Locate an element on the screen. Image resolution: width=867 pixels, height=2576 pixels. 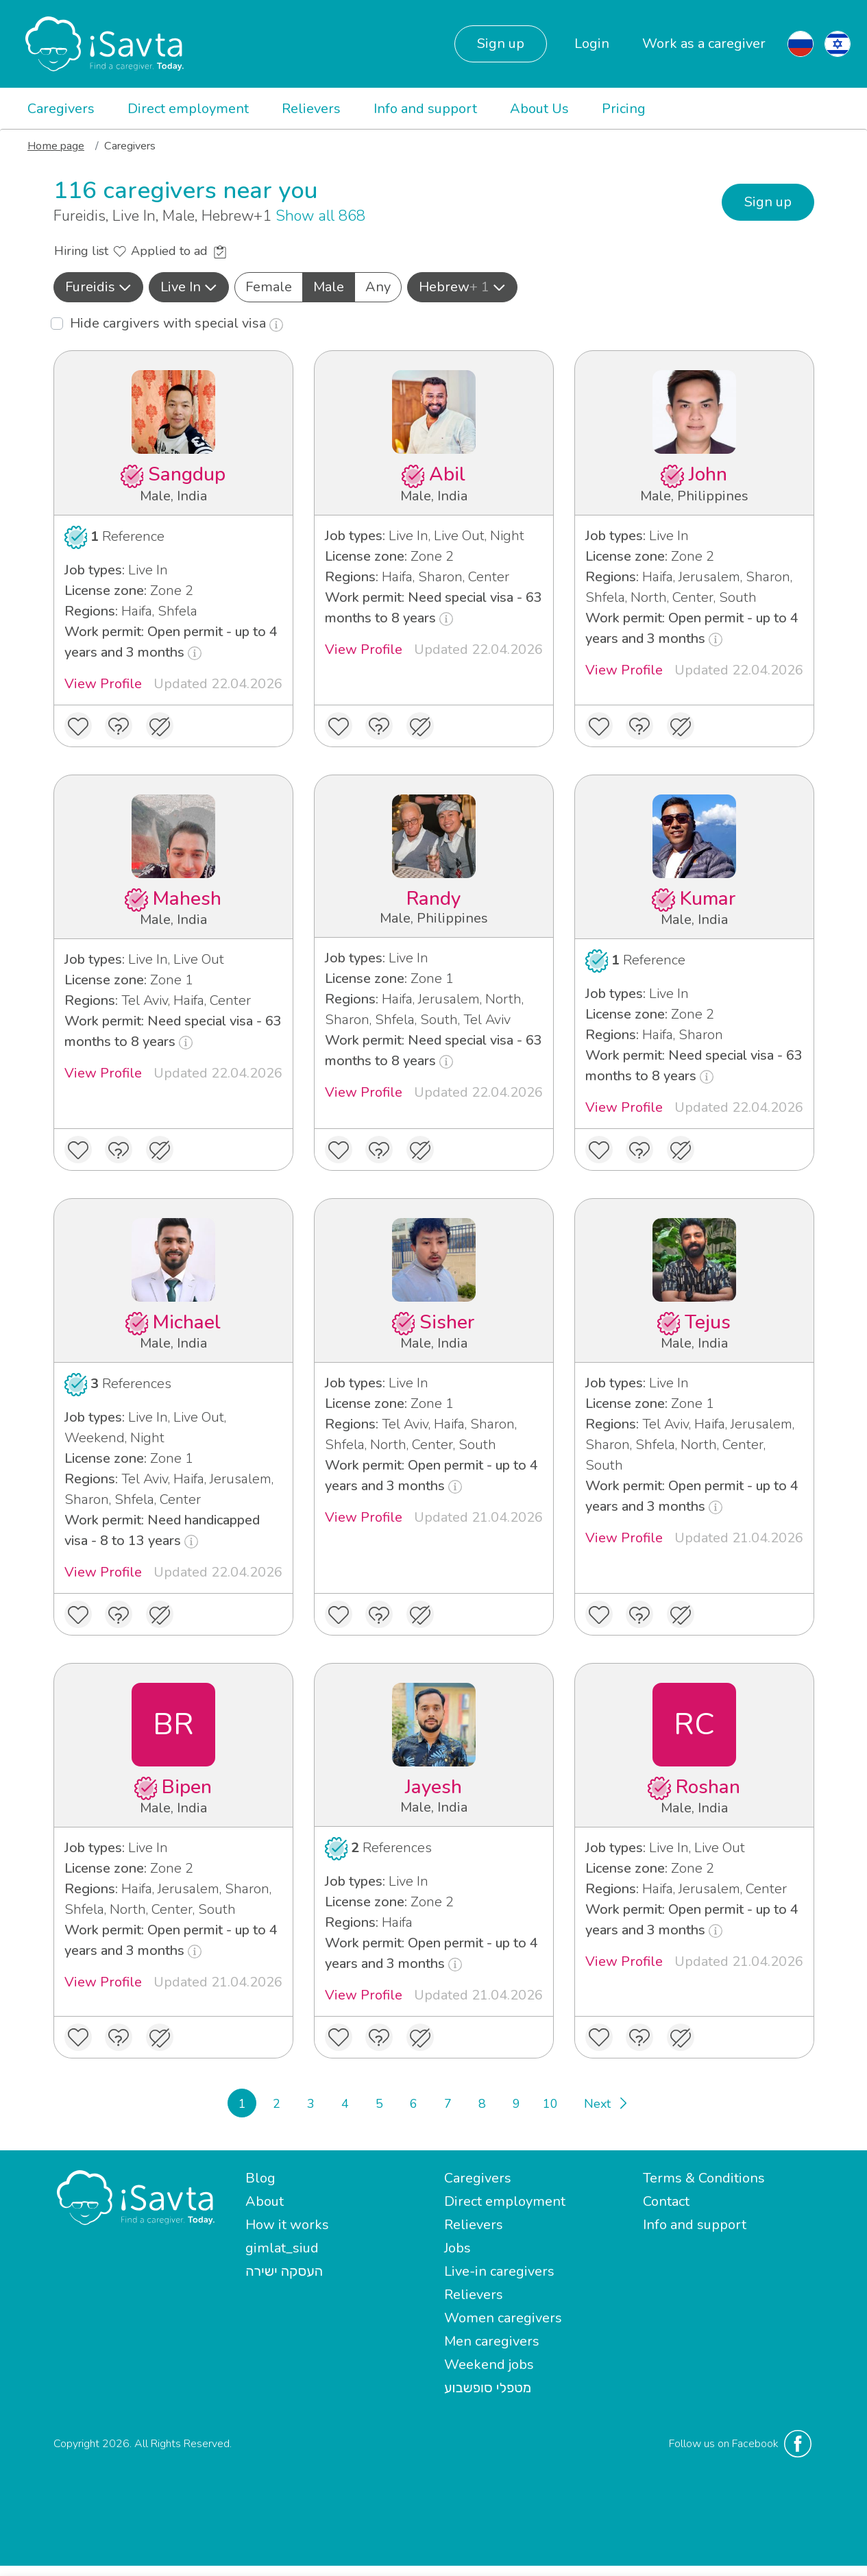
Blog is located at coordinates (260, 2178).